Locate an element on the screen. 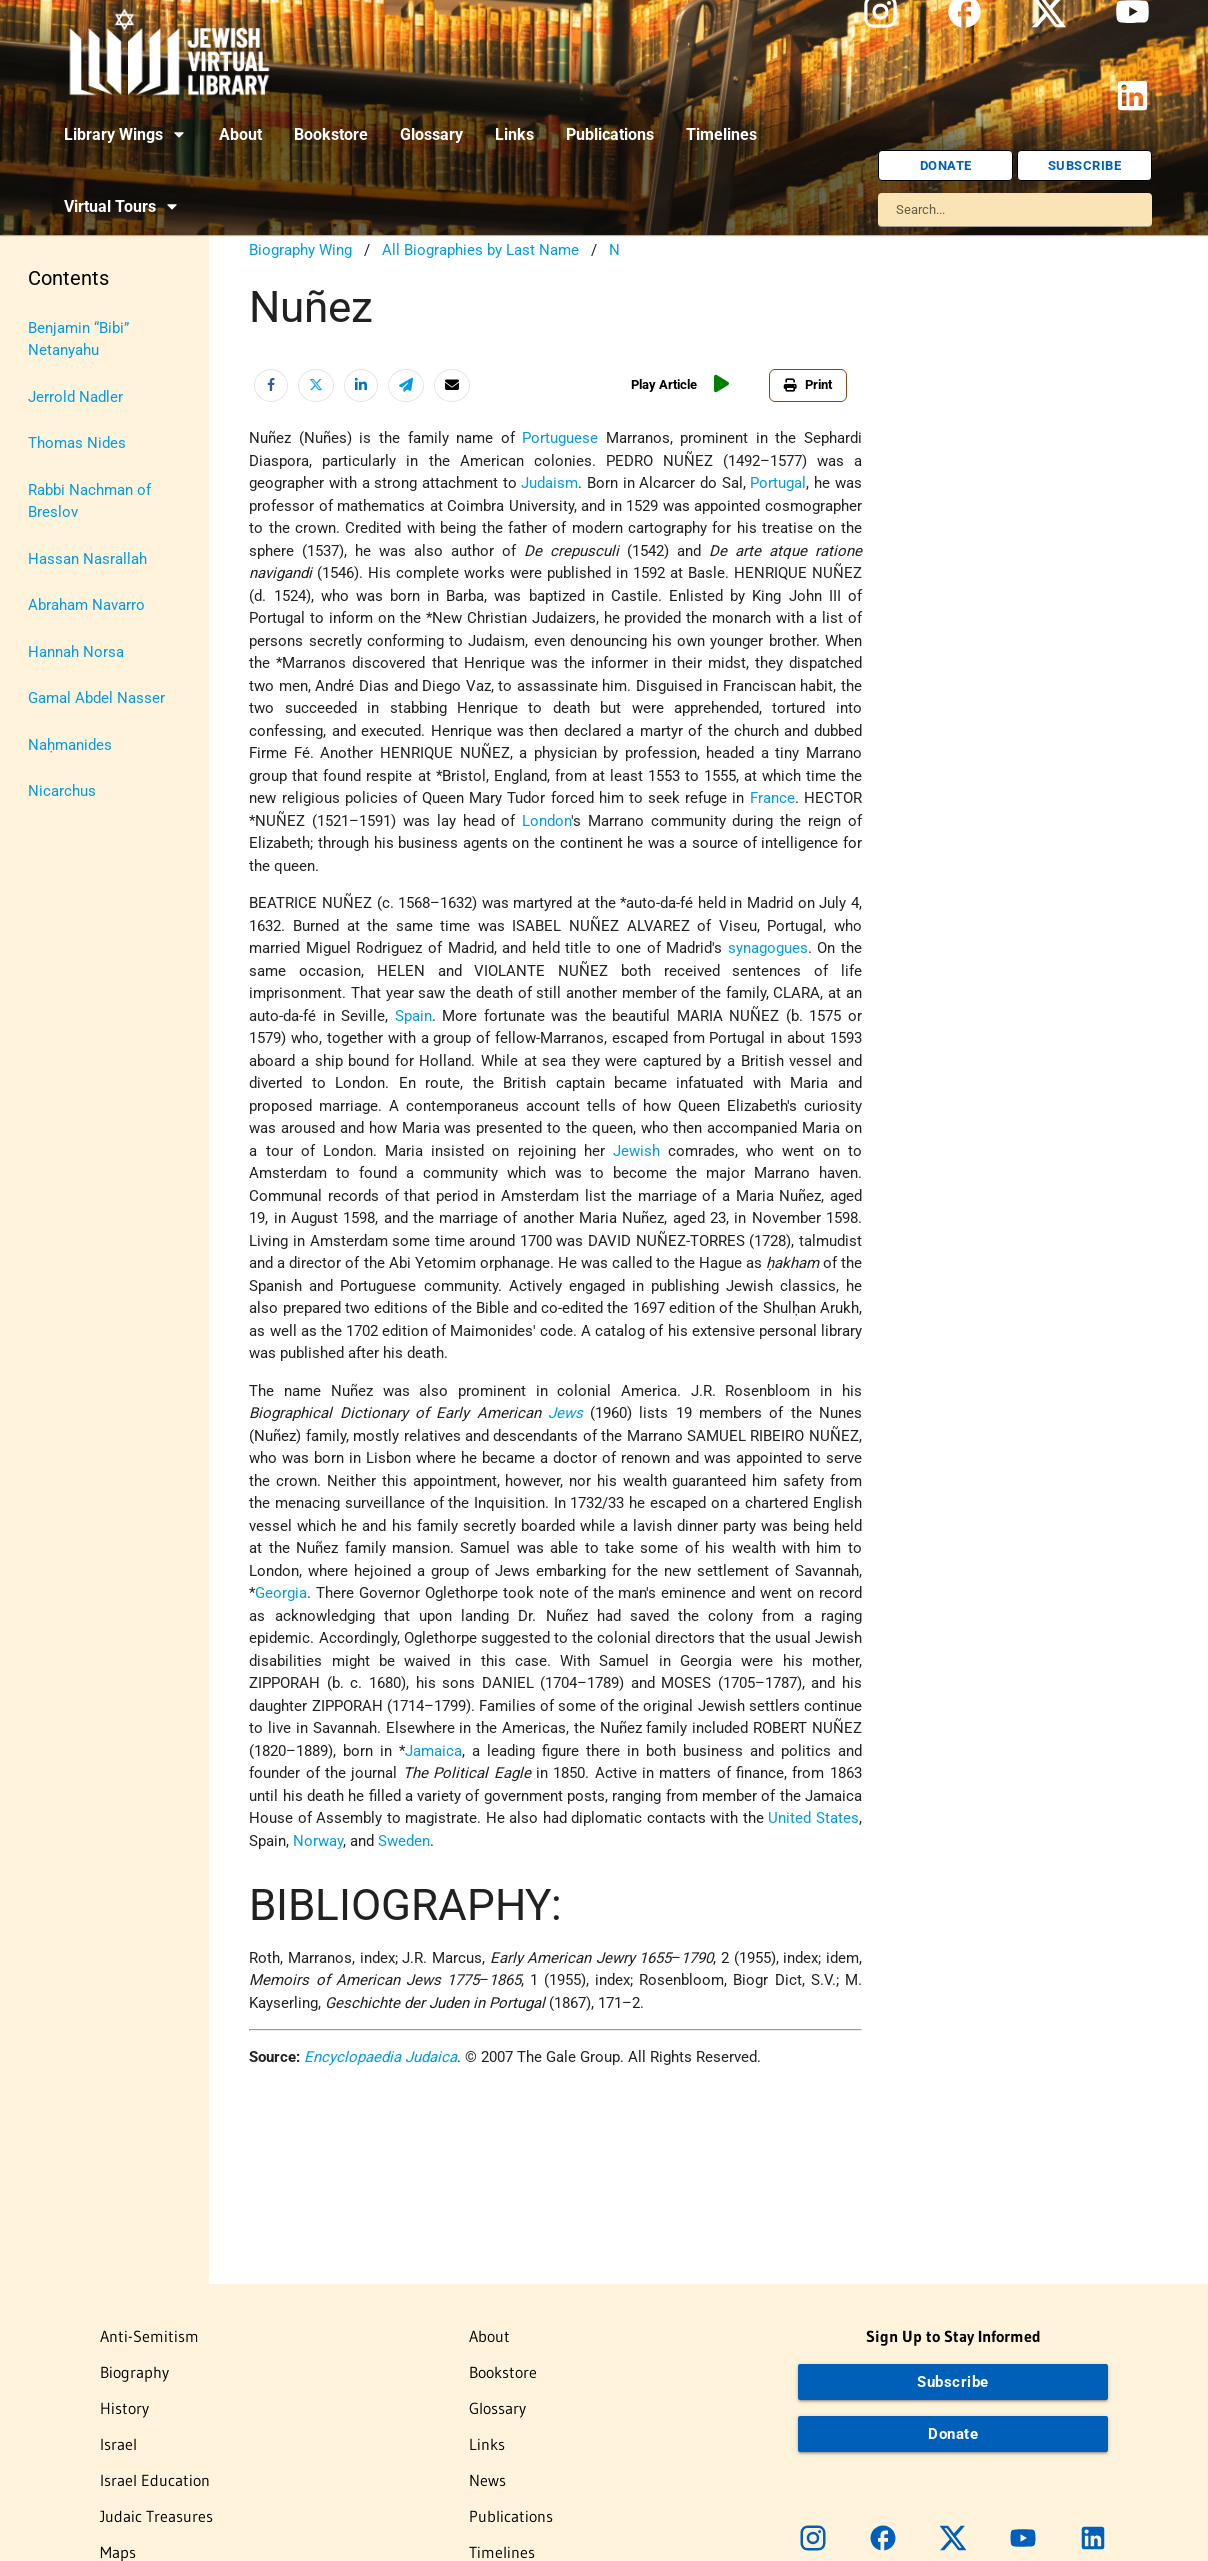  All Biographies by Last Name is located at coordinates (480, 250).